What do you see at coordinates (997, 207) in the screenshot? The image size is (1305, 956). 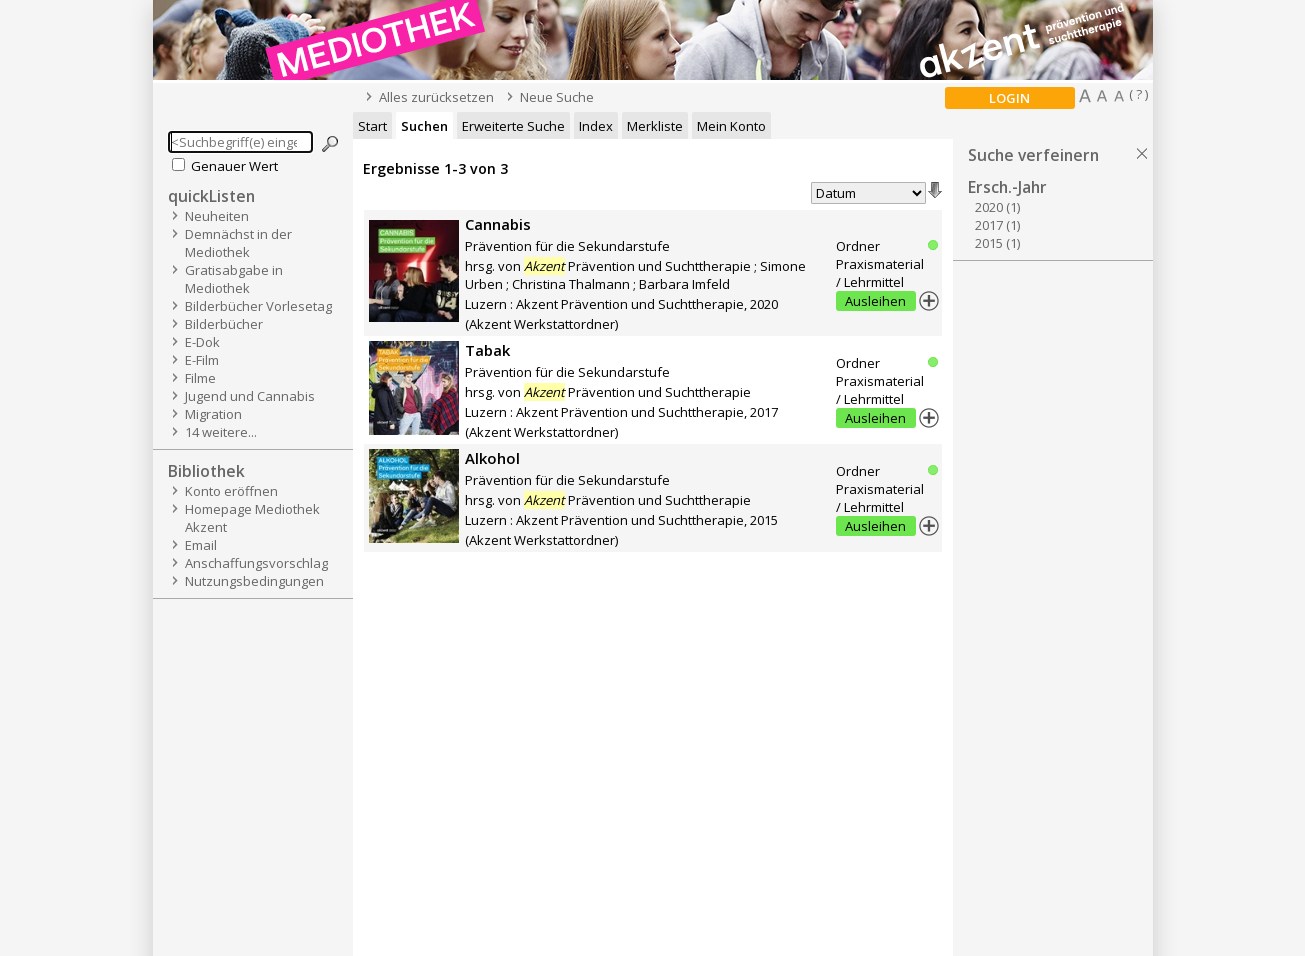 I see `2020 (1)` at bounding box center [997, 207].